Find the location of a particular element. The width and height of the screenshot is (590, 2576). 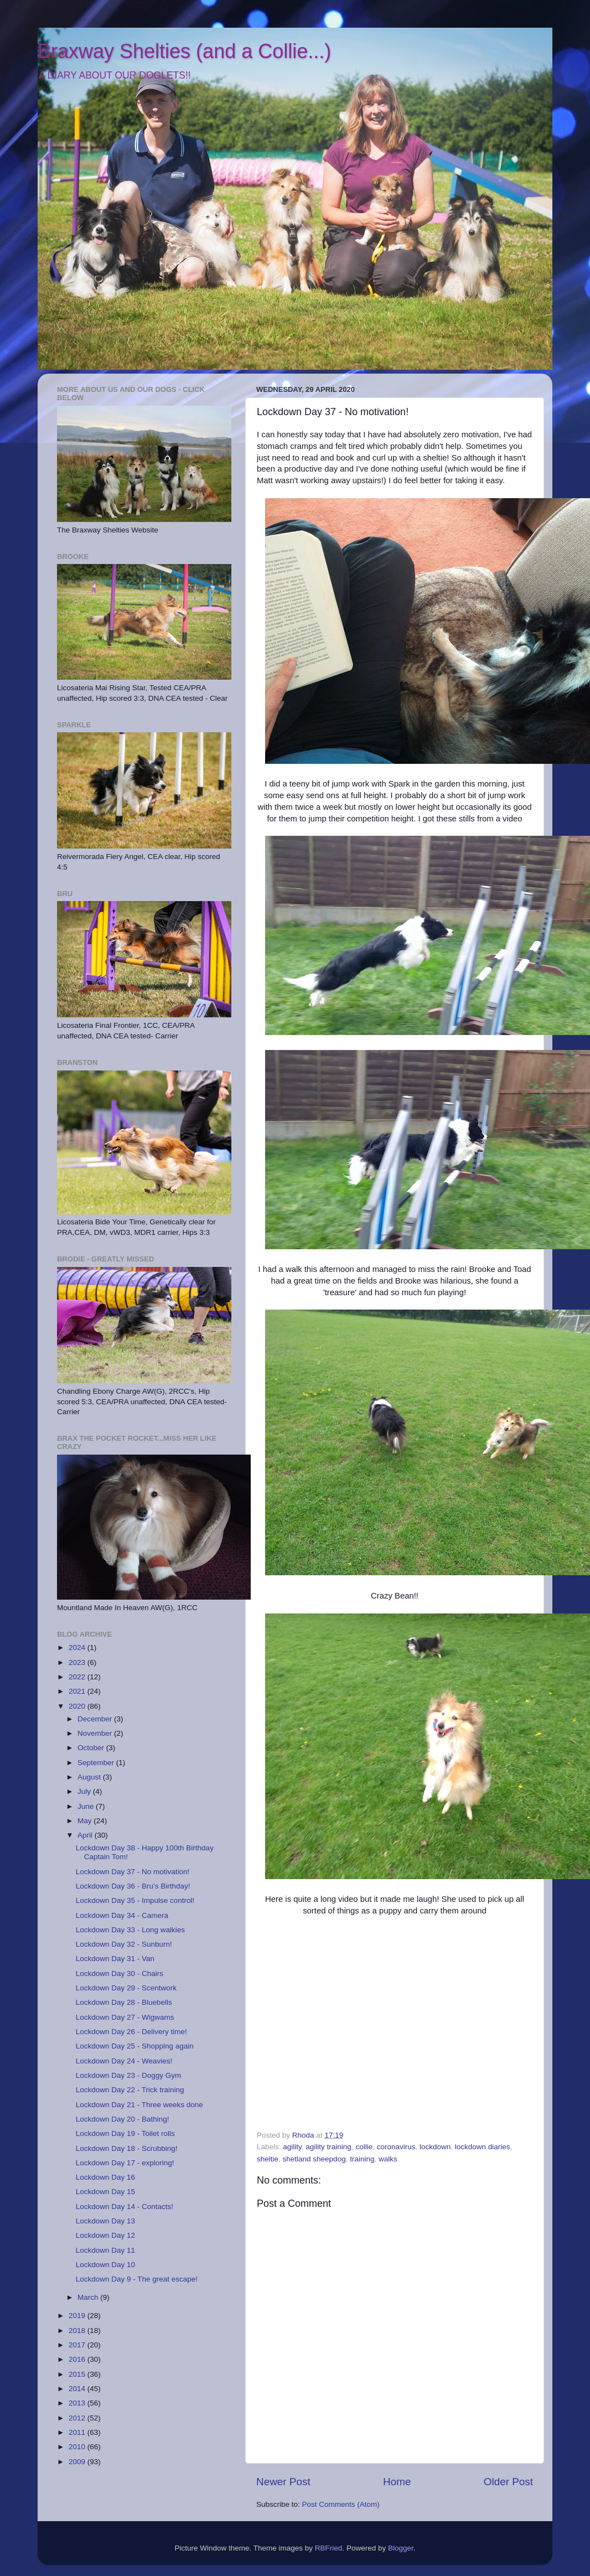

Lockdown Day 17 - exploring! is located at coordinates (125, 2163).